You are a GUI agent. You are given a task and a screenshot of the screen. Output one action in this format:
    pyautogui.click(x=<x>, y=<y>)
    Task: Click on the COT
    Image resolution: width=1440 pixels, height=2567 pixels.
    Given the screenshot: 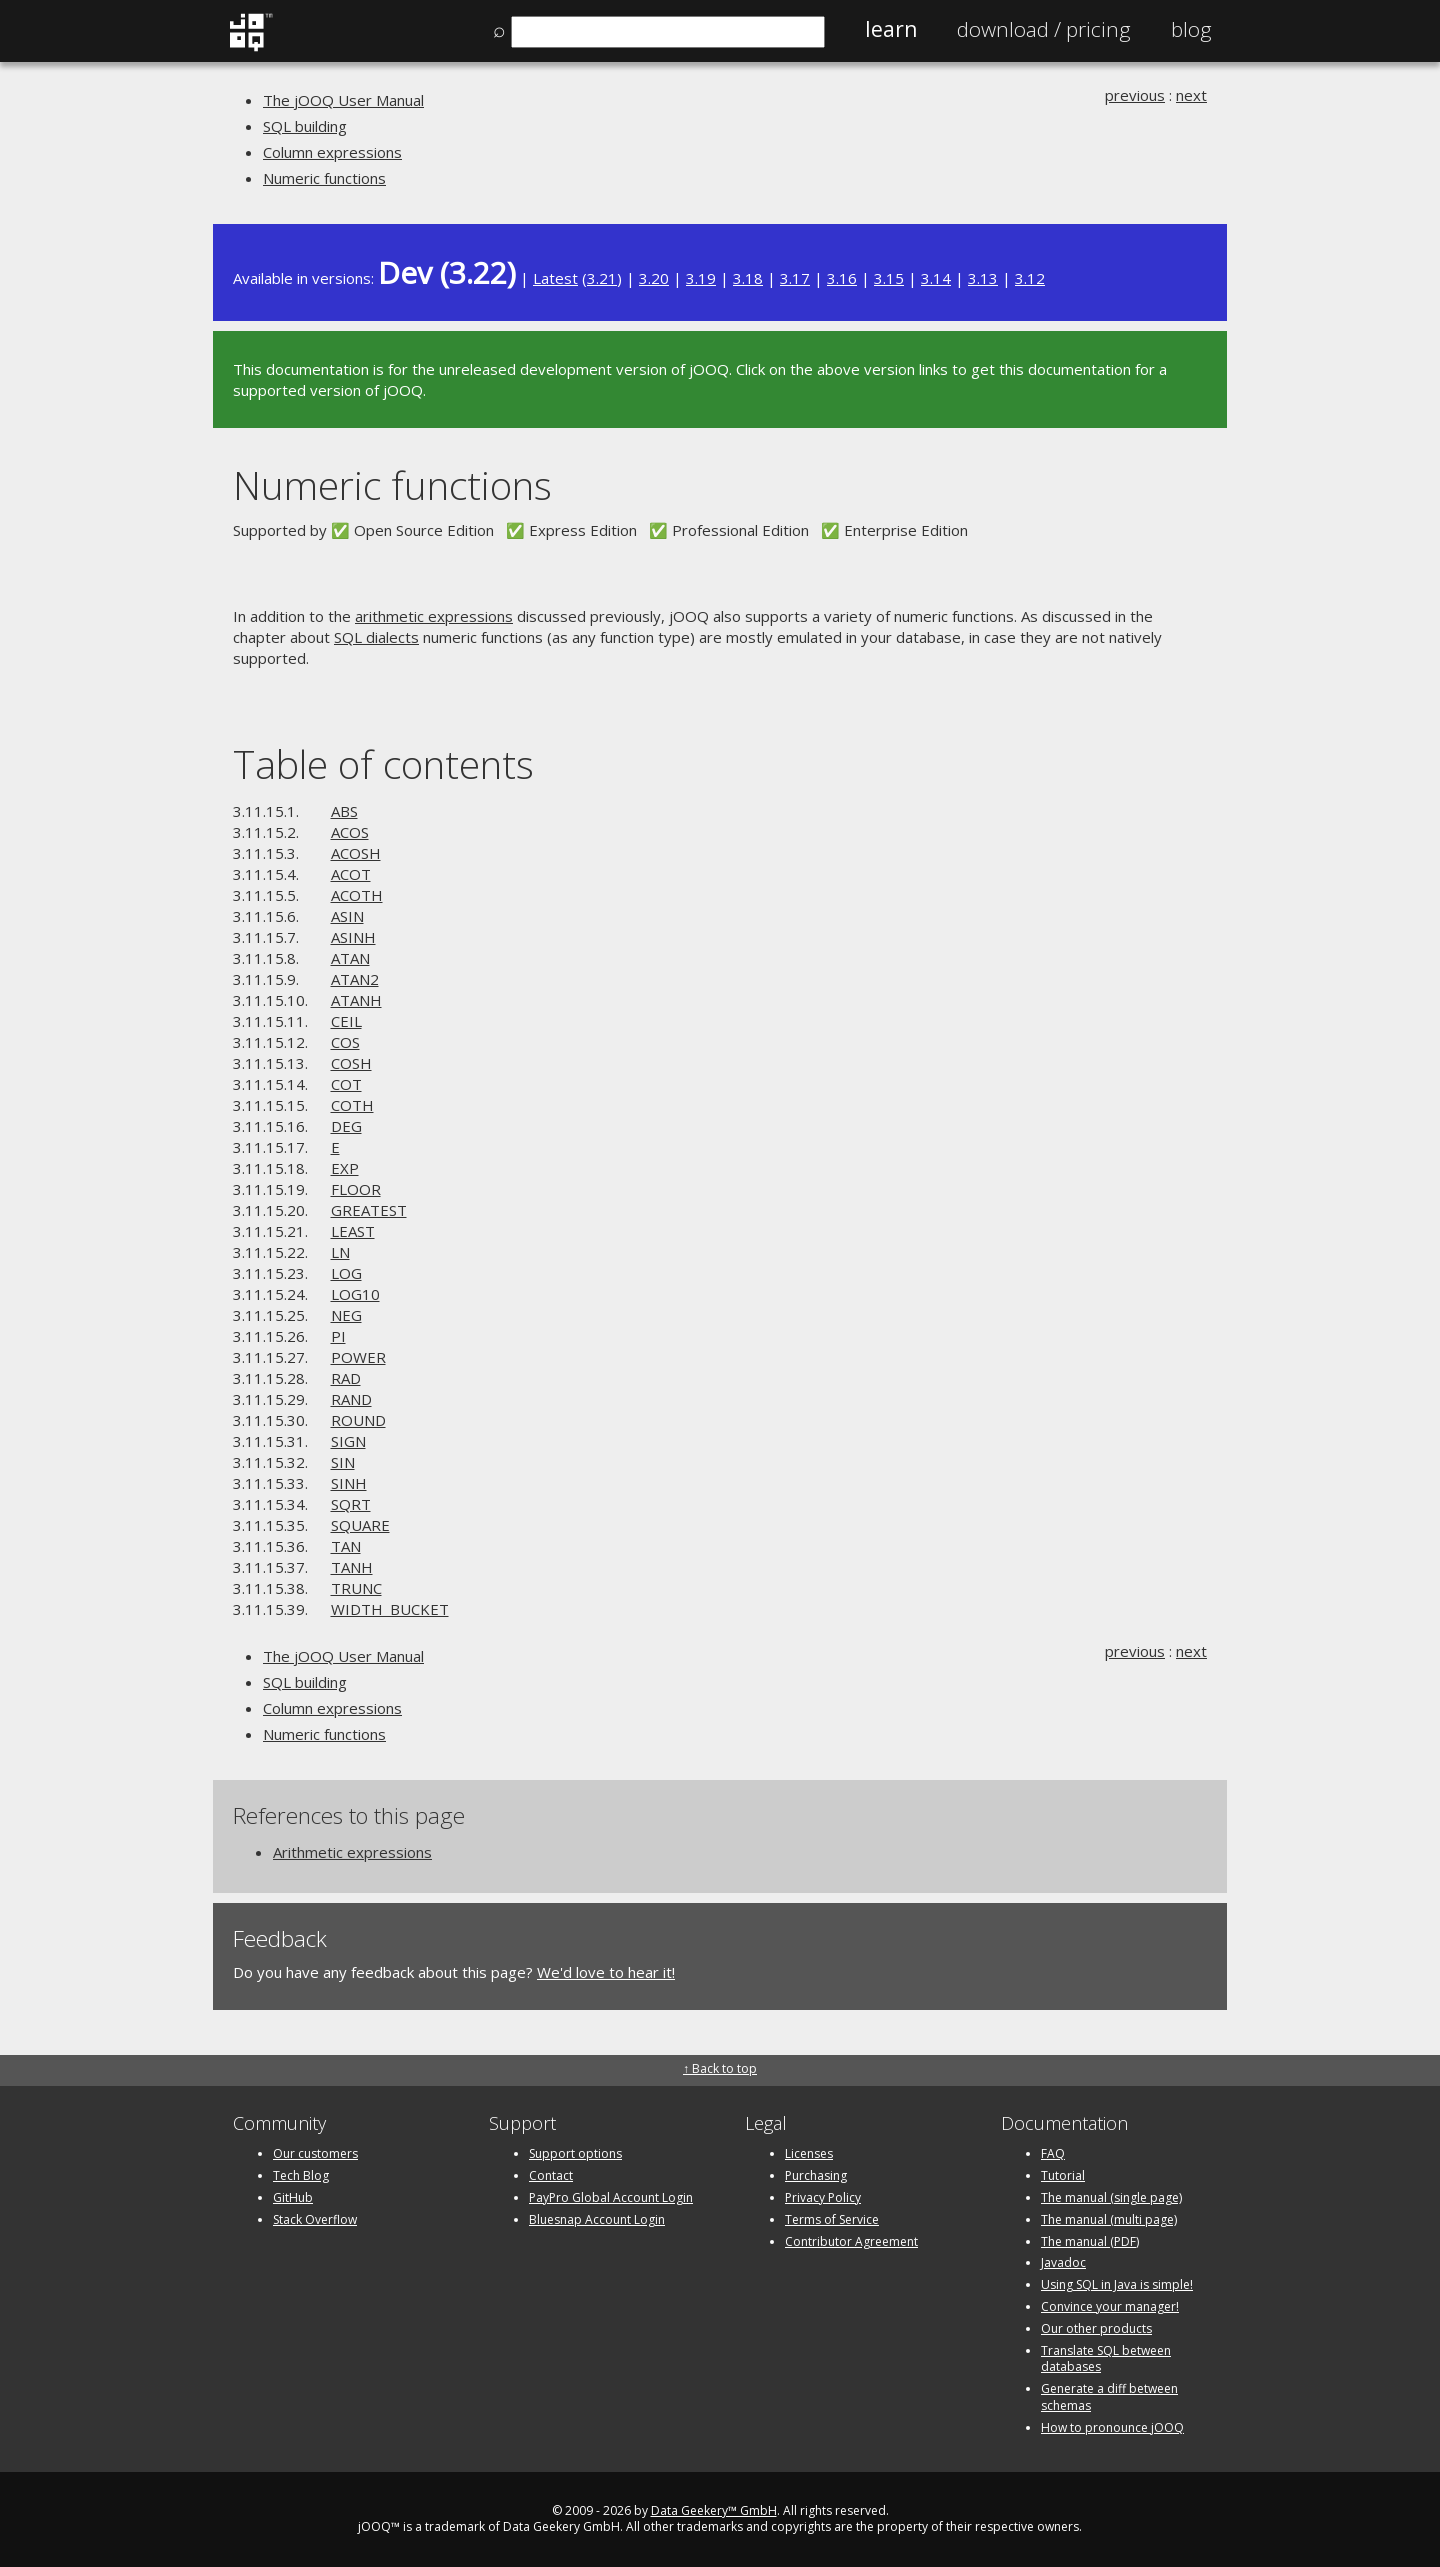 What is the action you would take?
    pyautogui.click(x=346, y=1084)
    